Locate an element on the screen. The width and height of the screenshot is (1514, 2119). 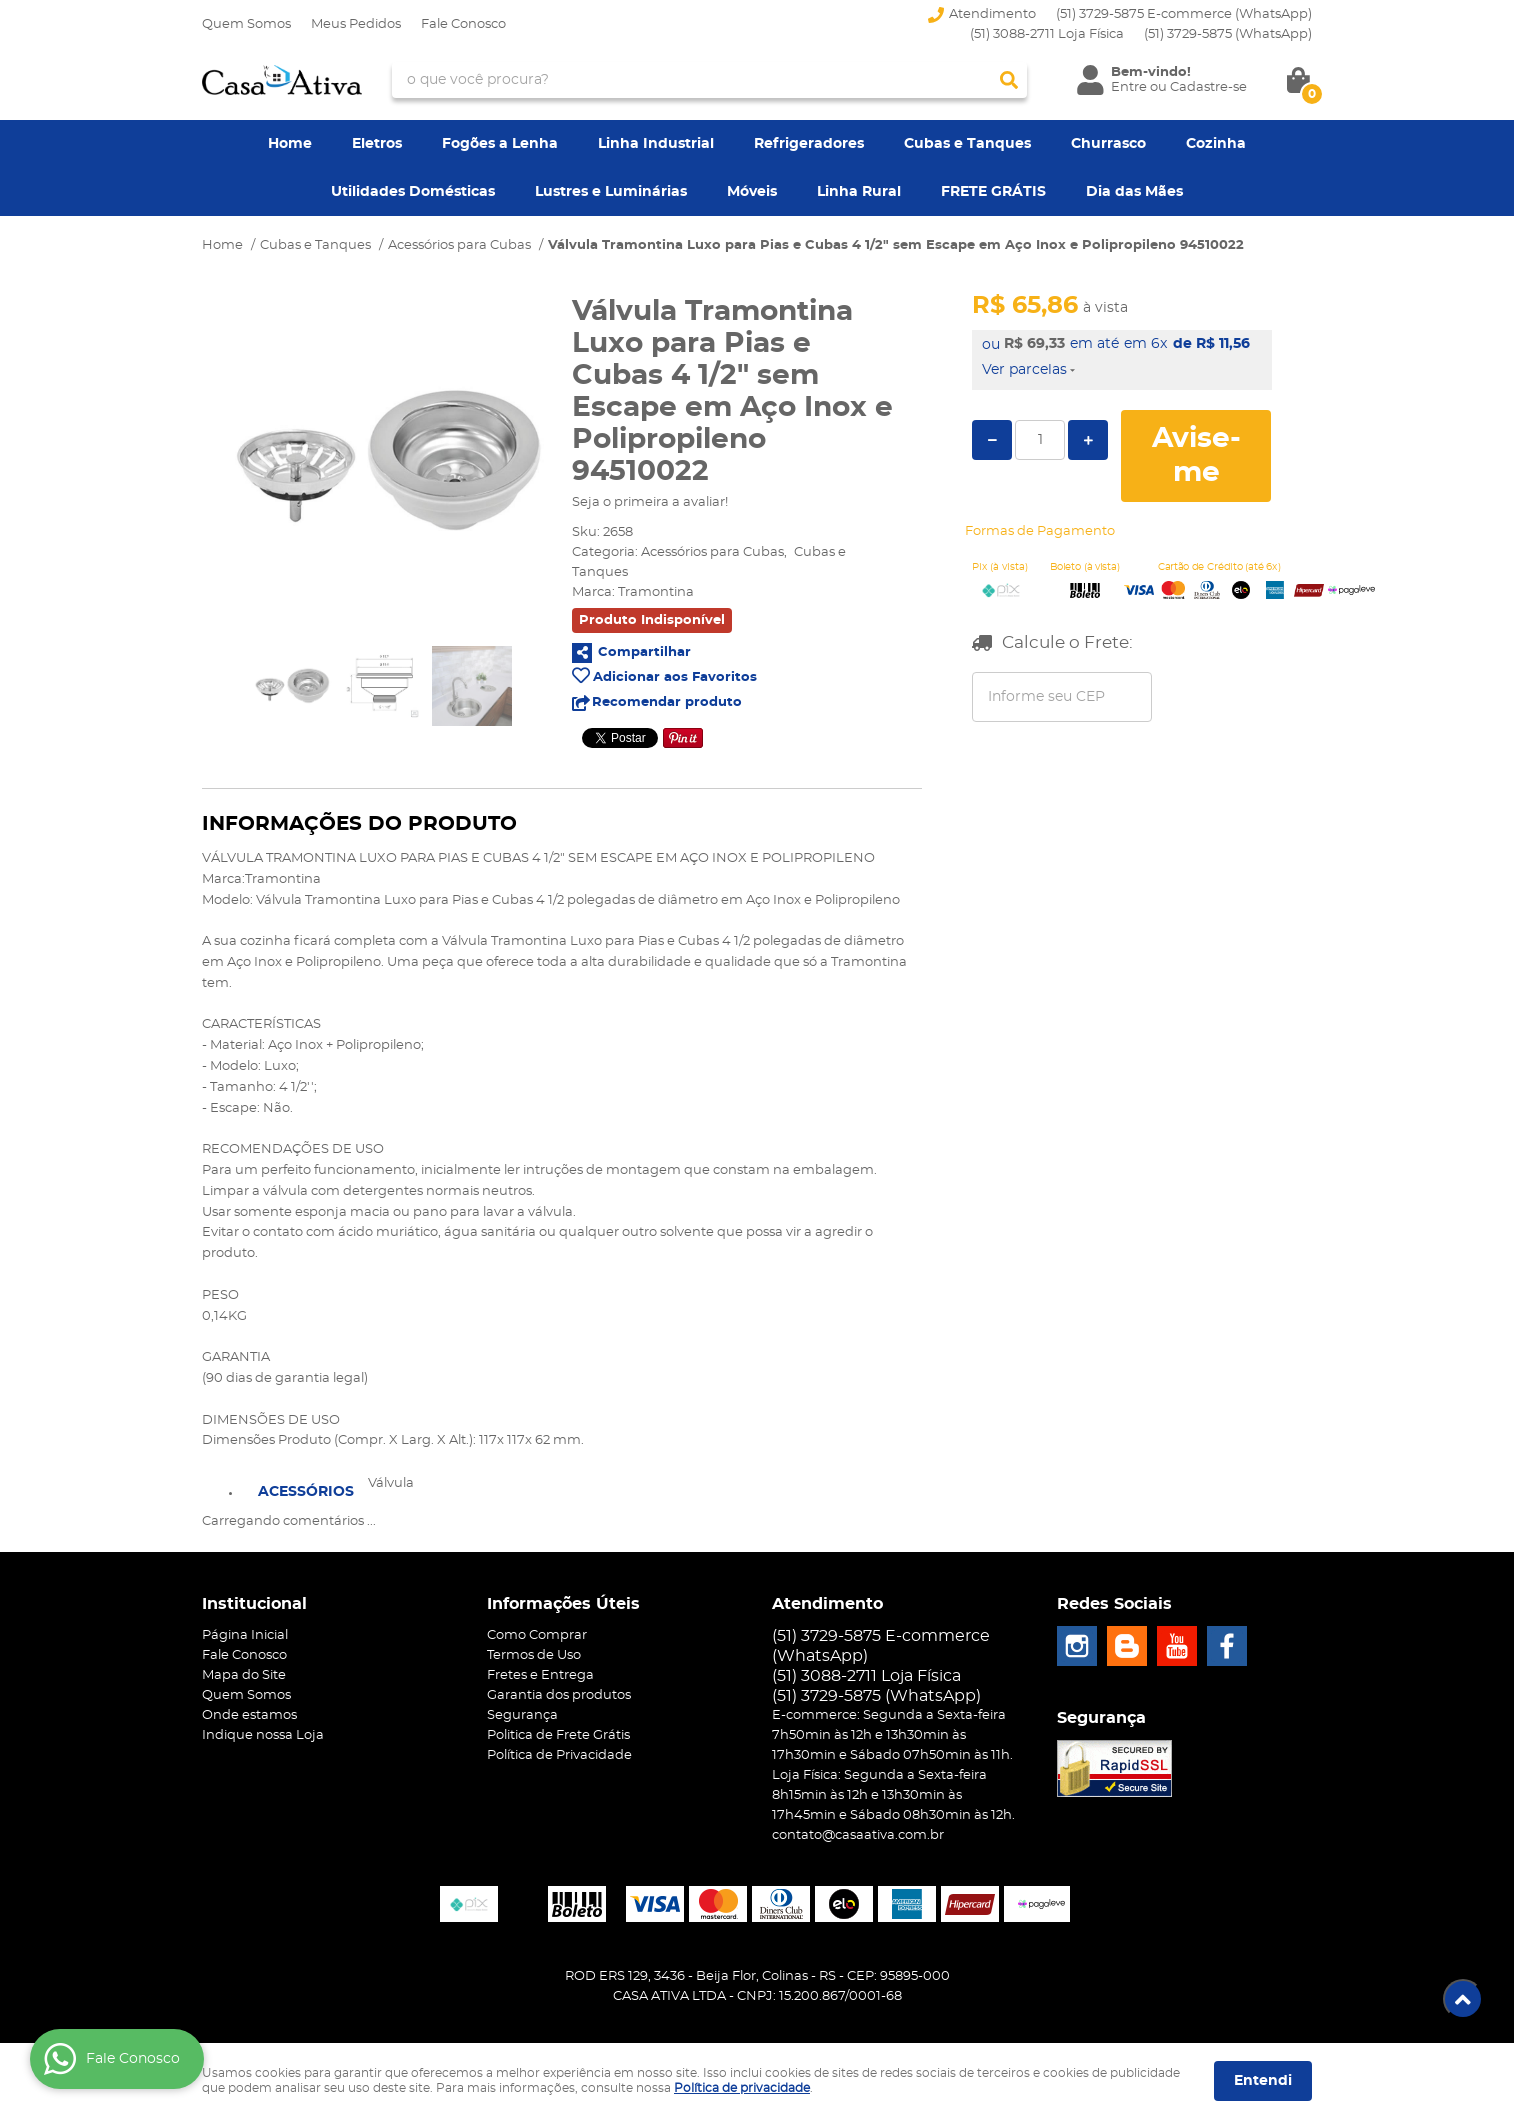
Linha Industrial is located at coordinates (656, 144).